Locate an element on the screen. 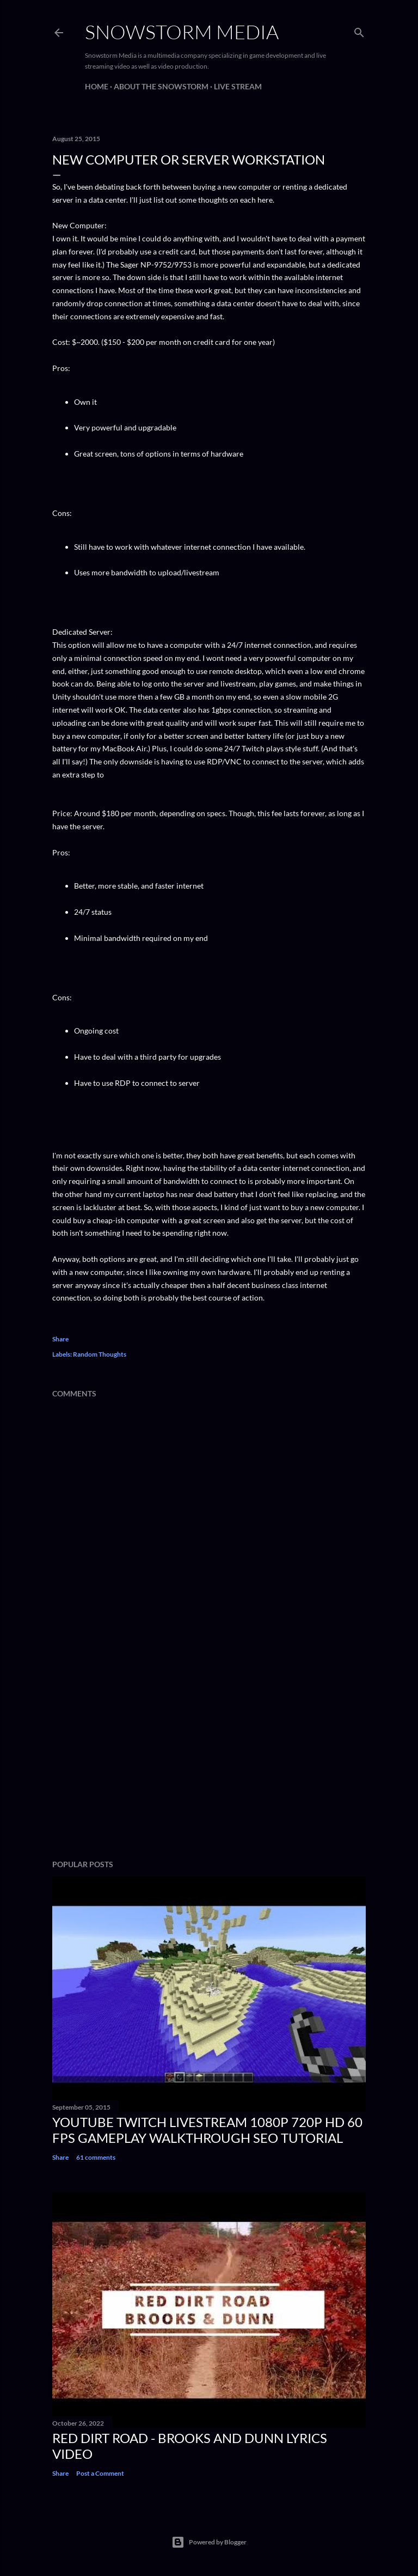 This screenshot has height=2576, width=418. Home is located at coordinates (96, 86).